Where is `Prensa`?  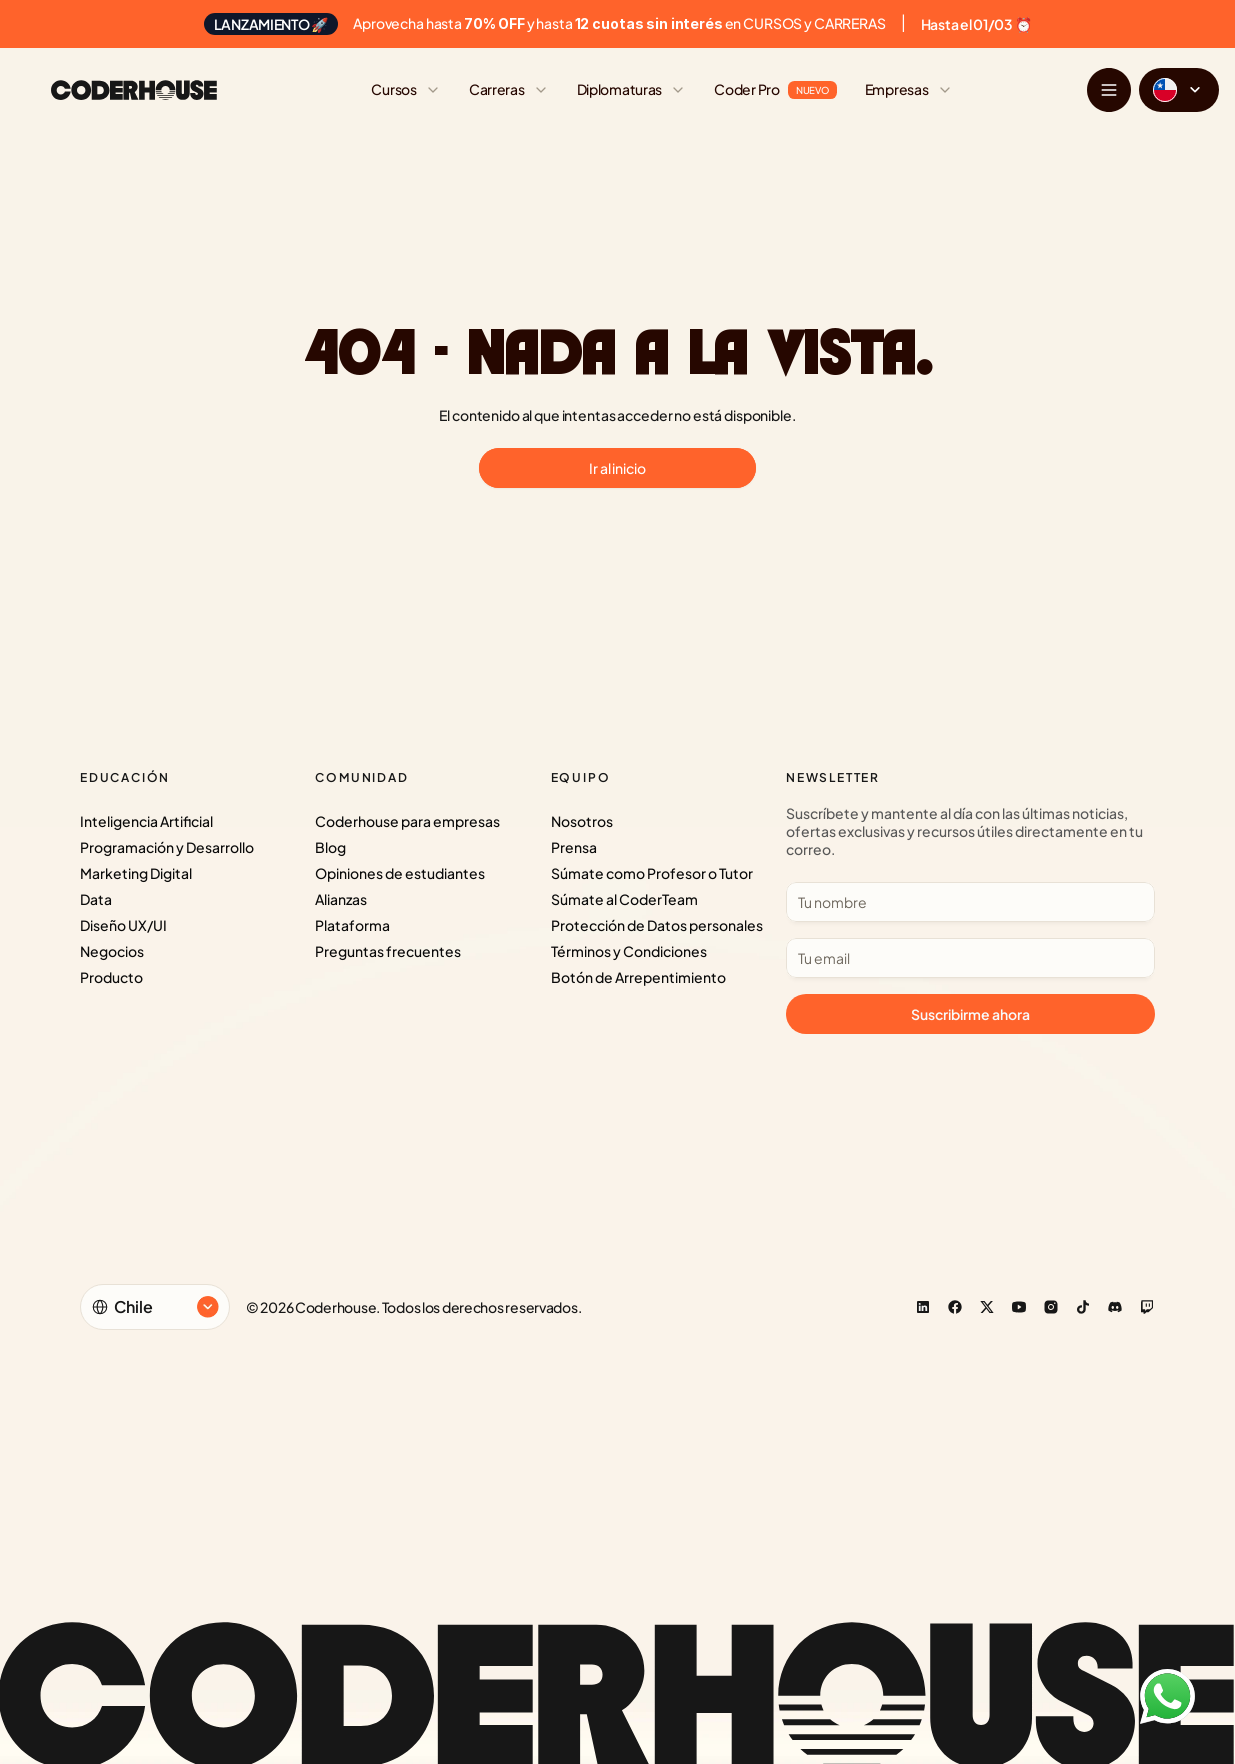 Prensa is located at coordinates (574, 847).